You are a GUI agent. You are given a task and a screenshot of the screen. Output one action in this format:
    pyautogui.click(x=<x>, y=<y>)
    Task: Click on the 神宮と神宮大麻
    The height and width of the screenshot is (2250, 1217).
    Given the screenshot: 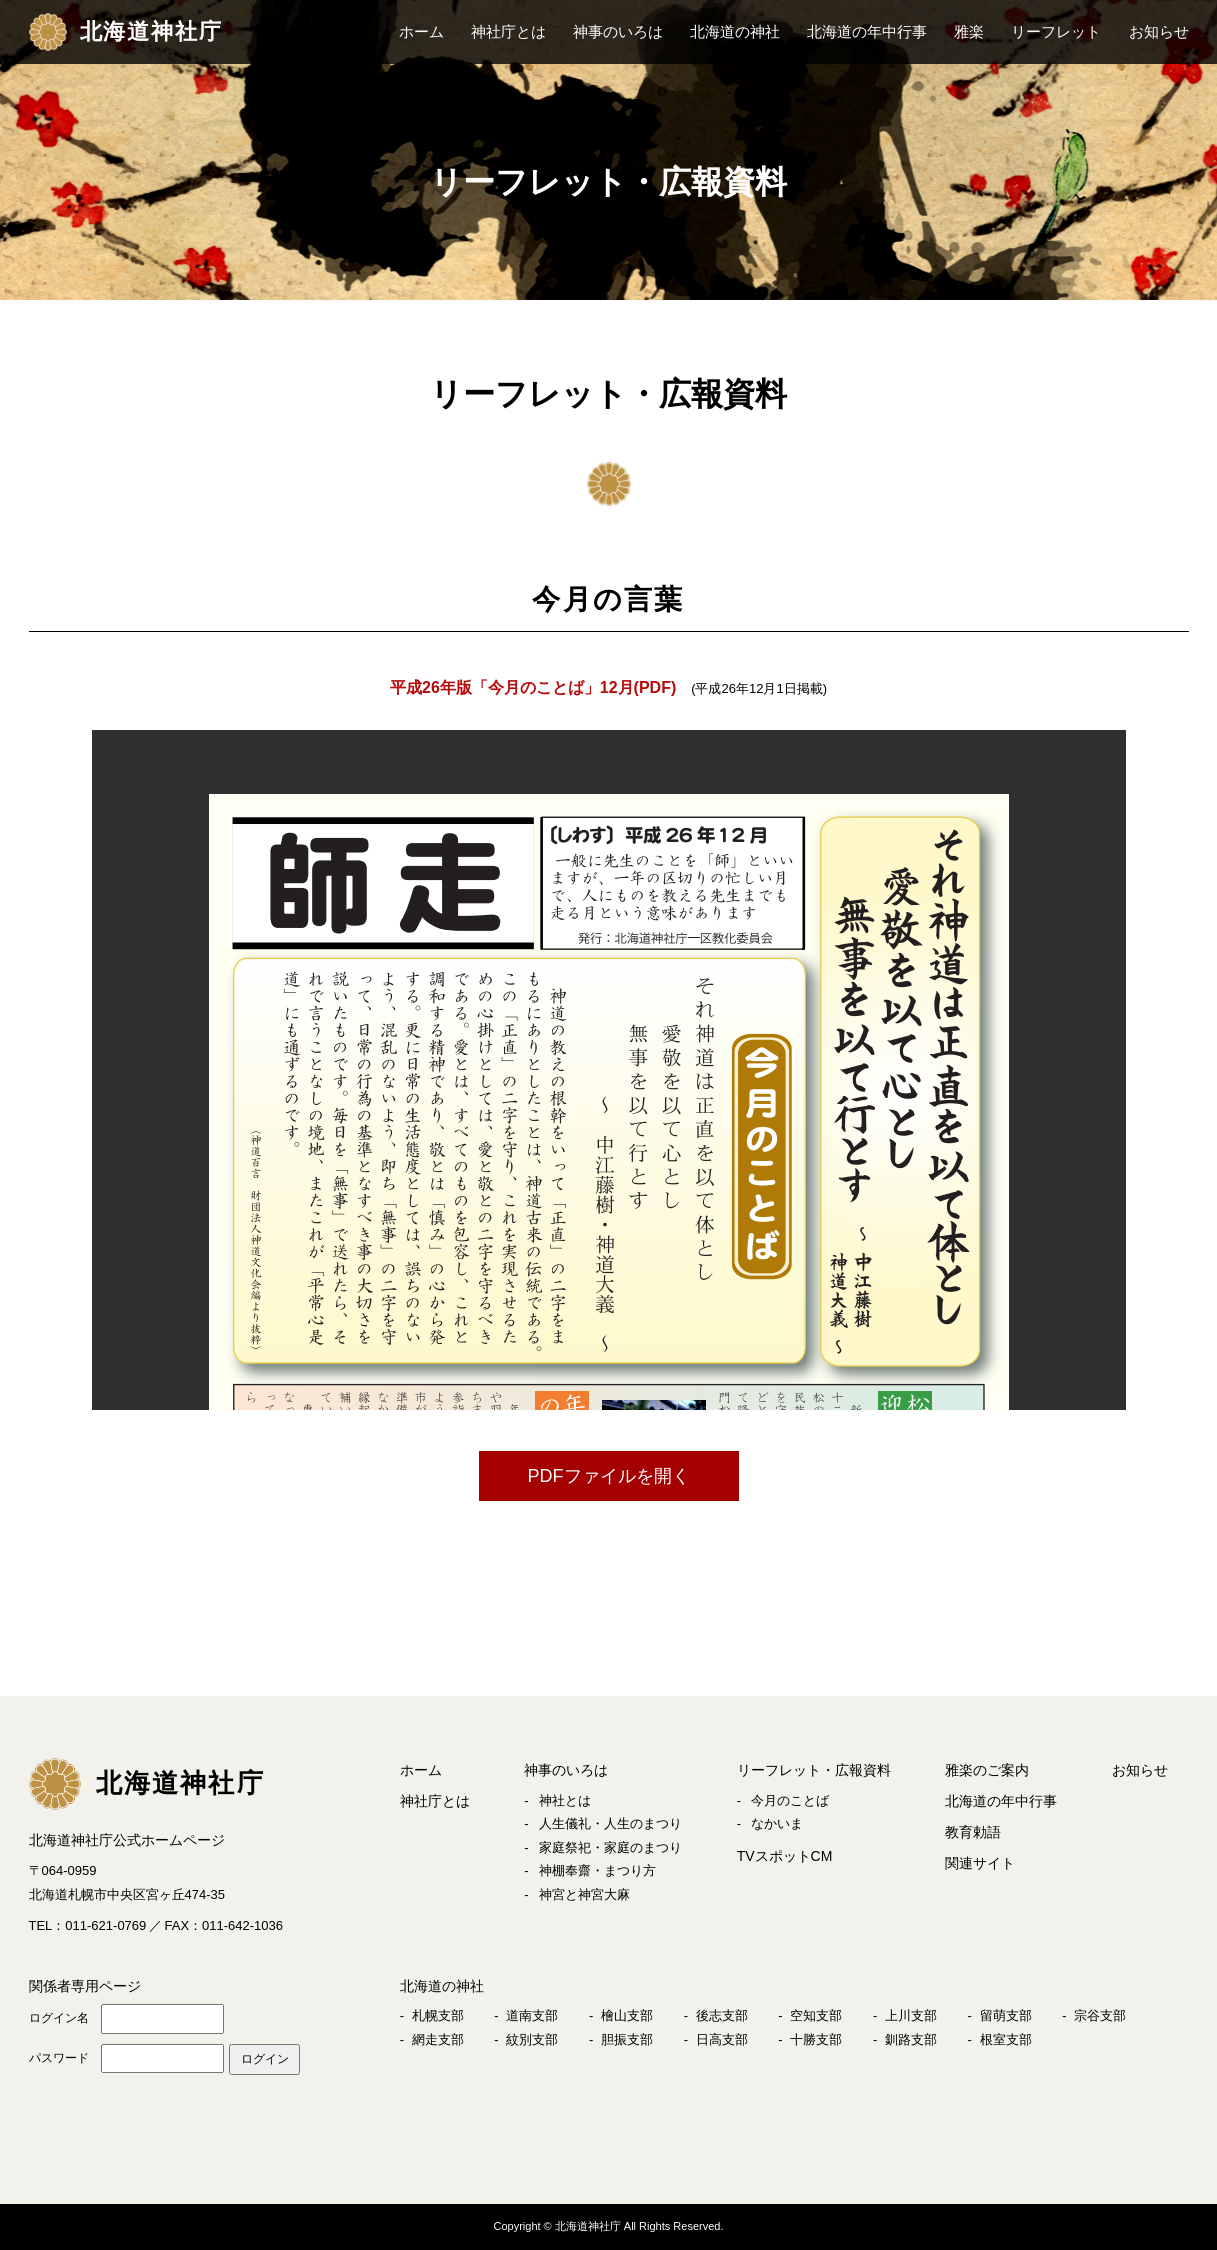 What is the action you would take?
    pyautogui.click(x=584, y=1894)
    